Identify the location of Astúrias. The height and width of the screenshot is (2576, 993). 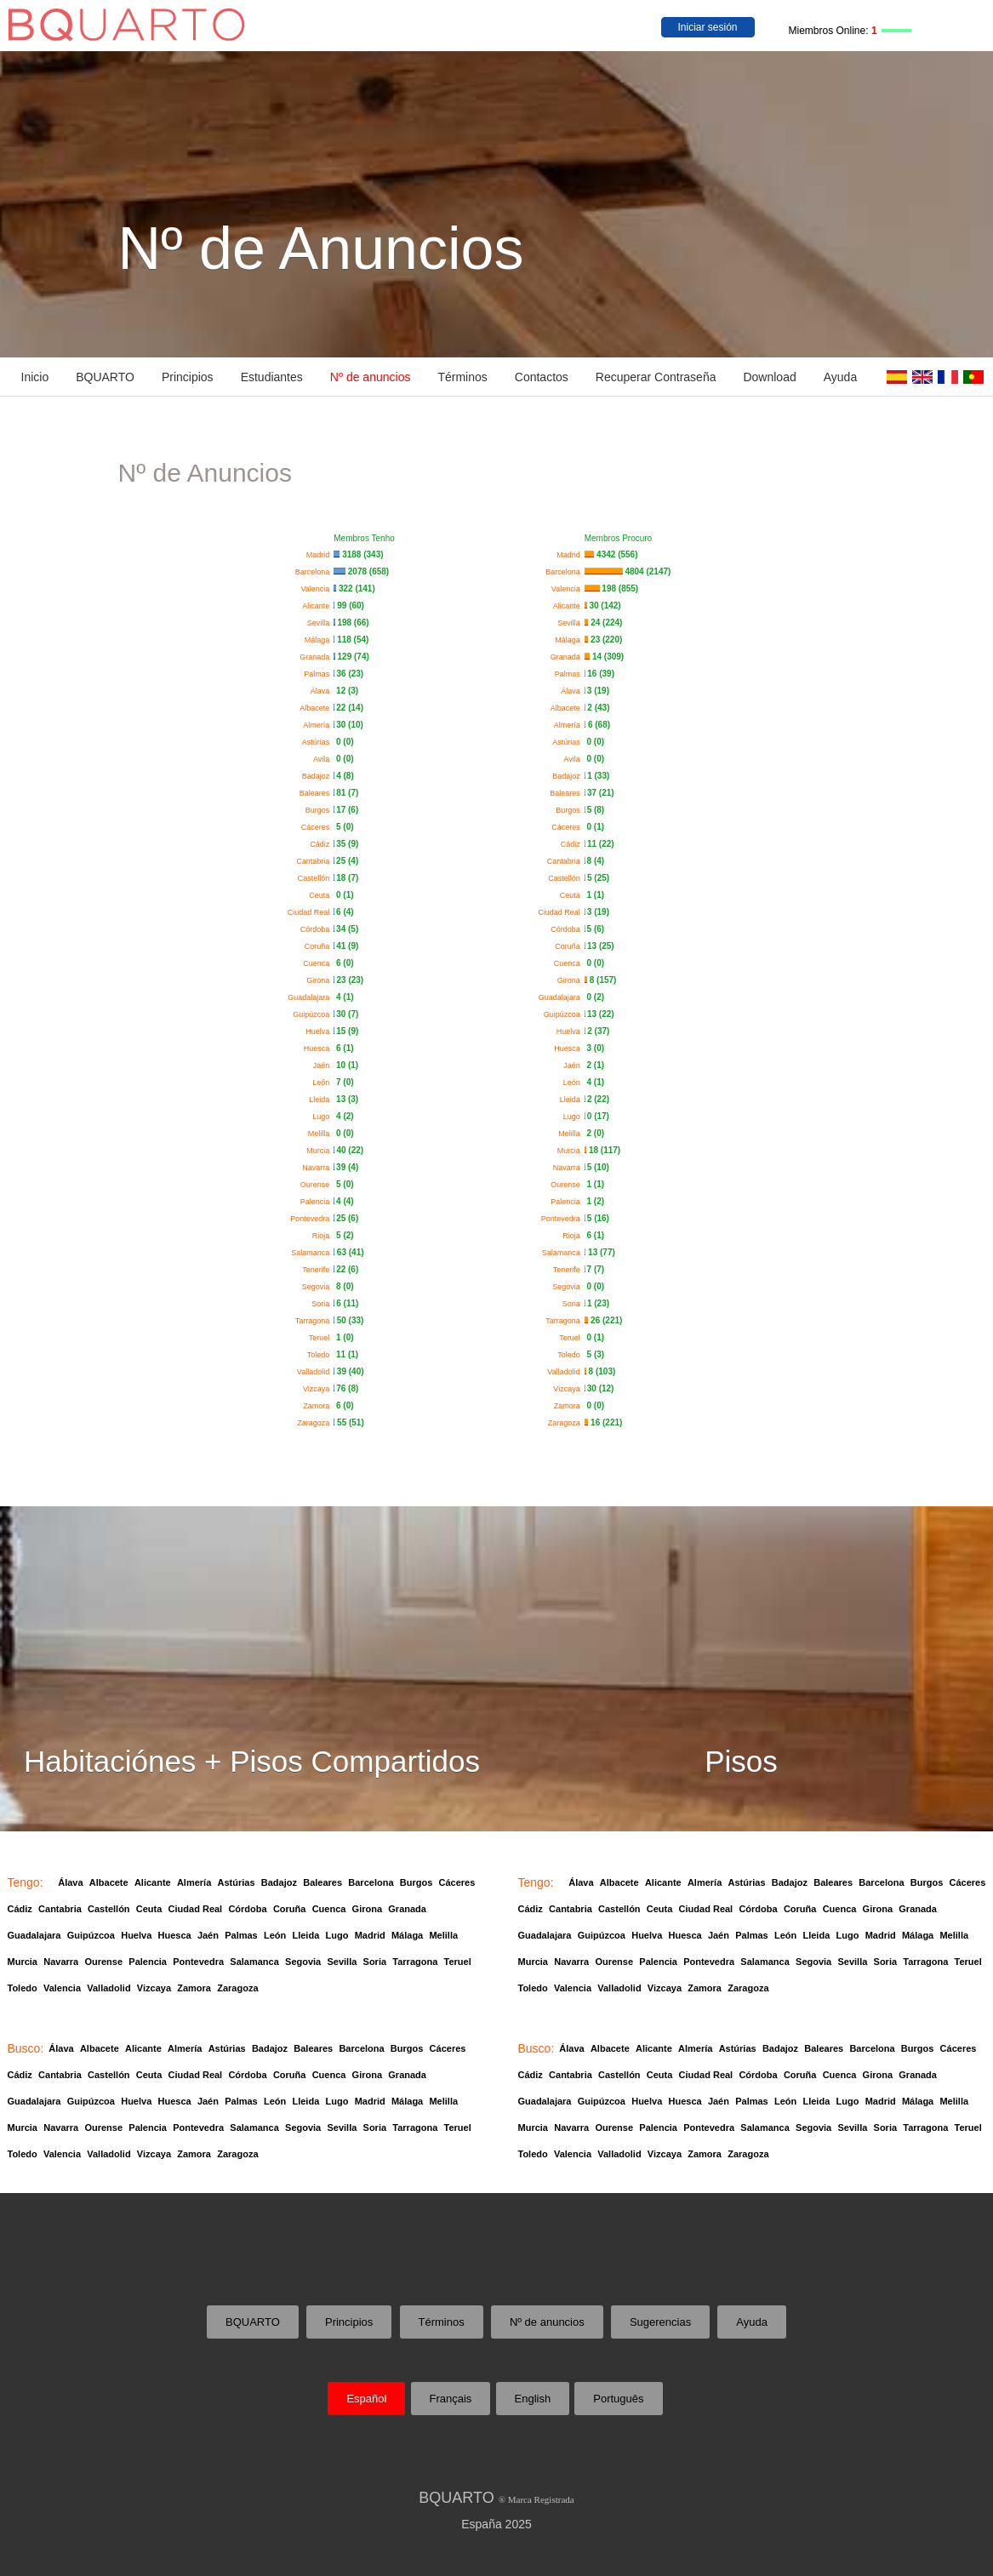
(318, 742).